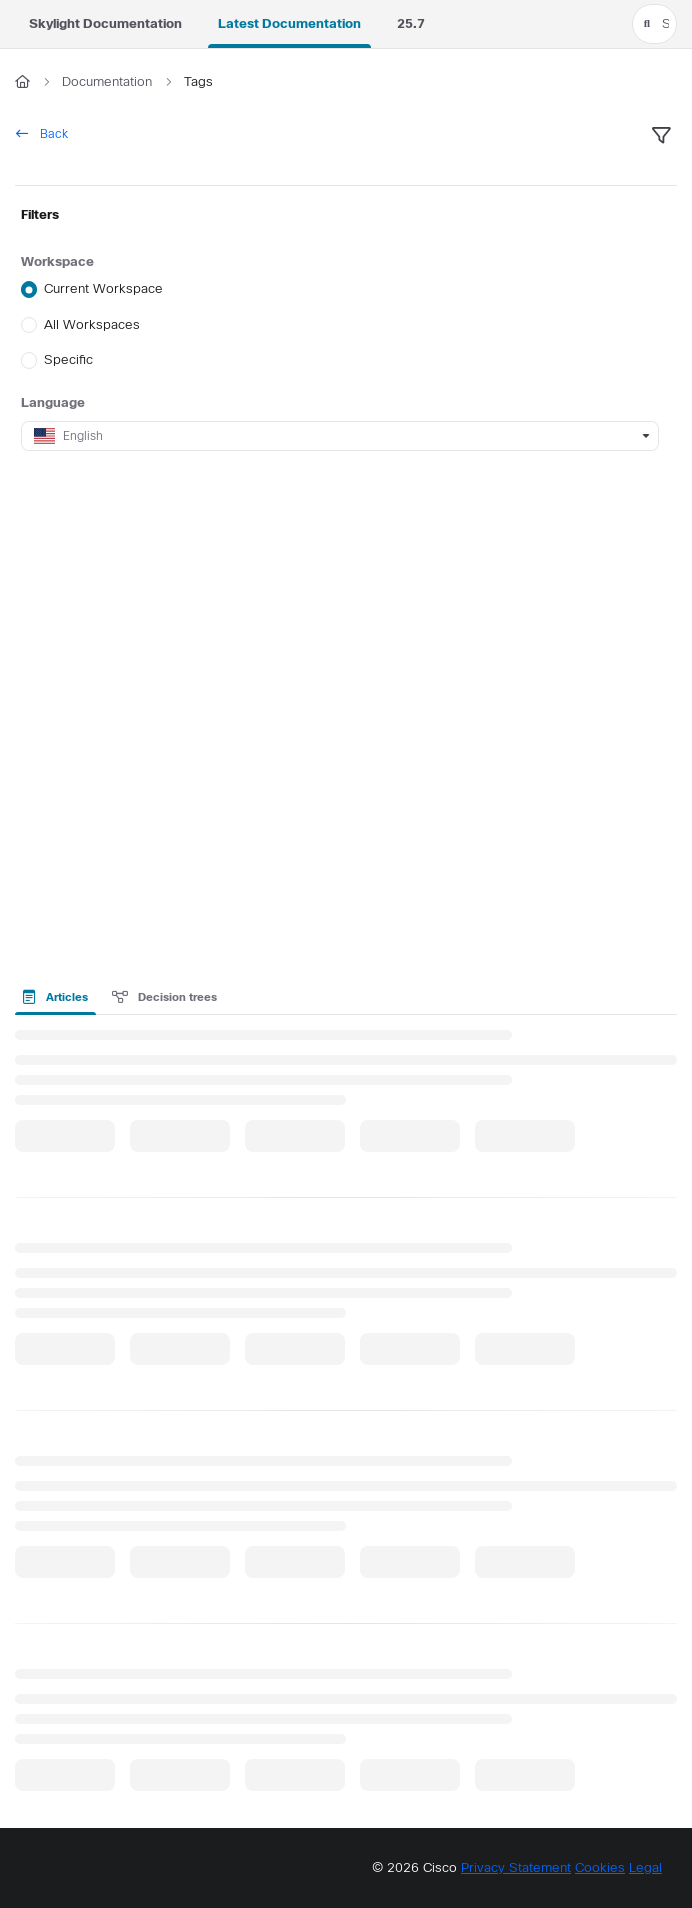 Image resolution: width=692 pixels, height=1908 pixels. Describe the element at coordinates (165, 997) in the screenshot. I see `Decision trees [tab]` at that location.